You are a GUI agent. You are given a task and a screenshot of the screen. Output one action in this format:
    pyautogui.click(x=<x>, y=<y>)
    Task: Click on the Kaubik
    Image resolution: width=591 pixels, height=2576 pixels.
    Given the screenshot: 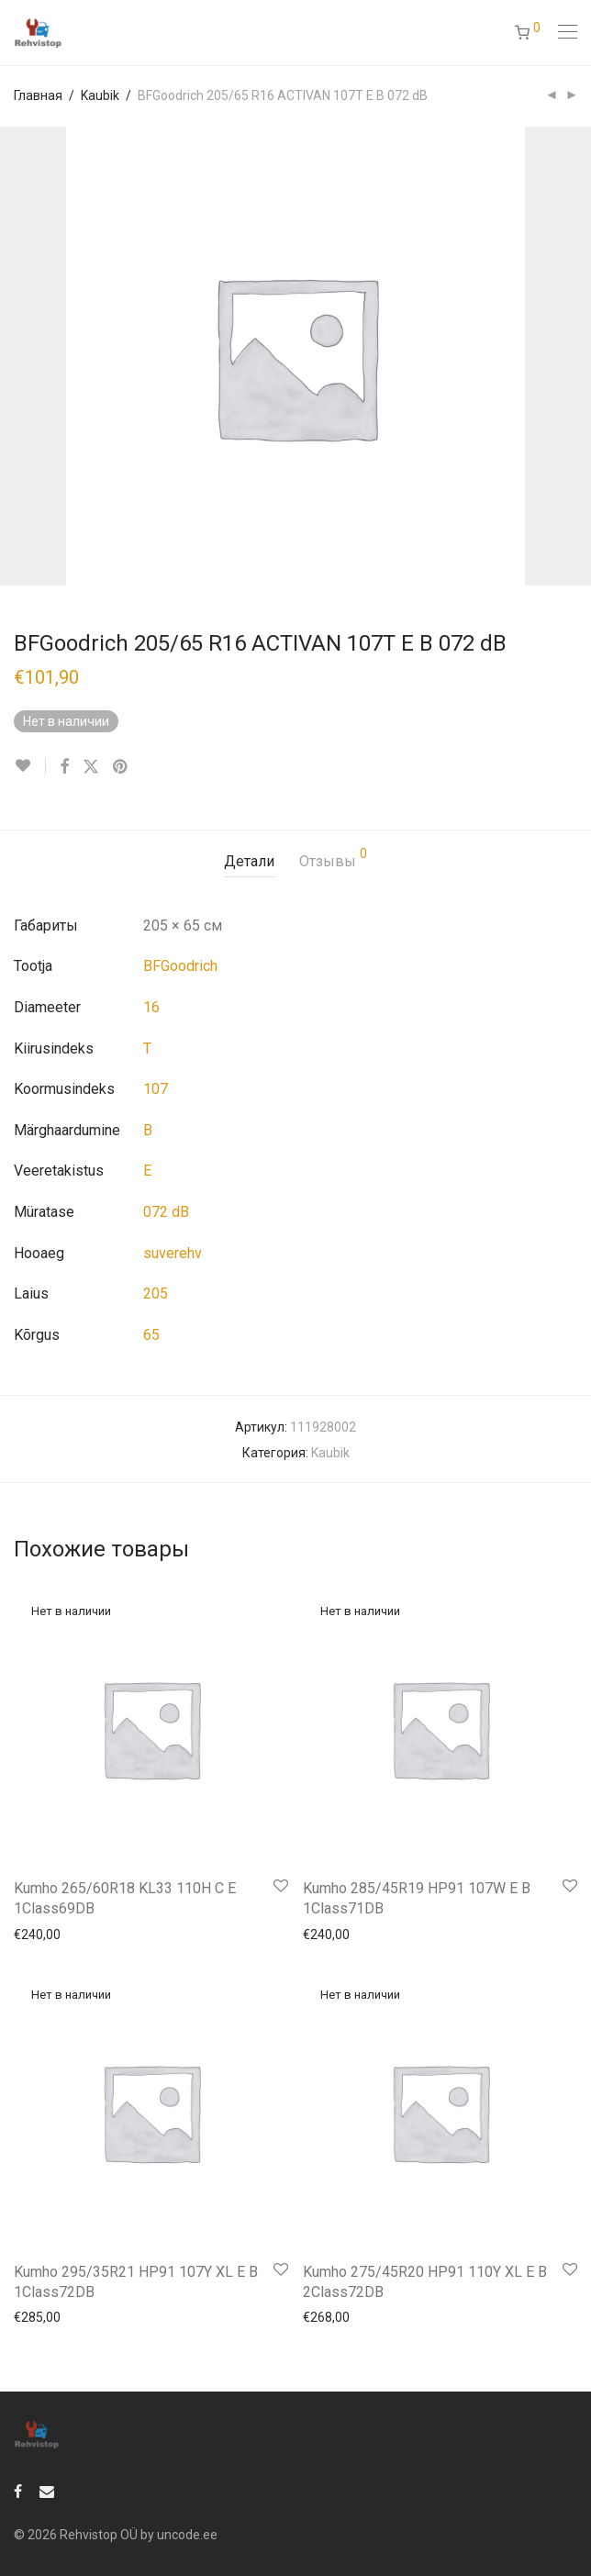 What is the action you would take?
    pyautogui.click(x=100, y=95)
    